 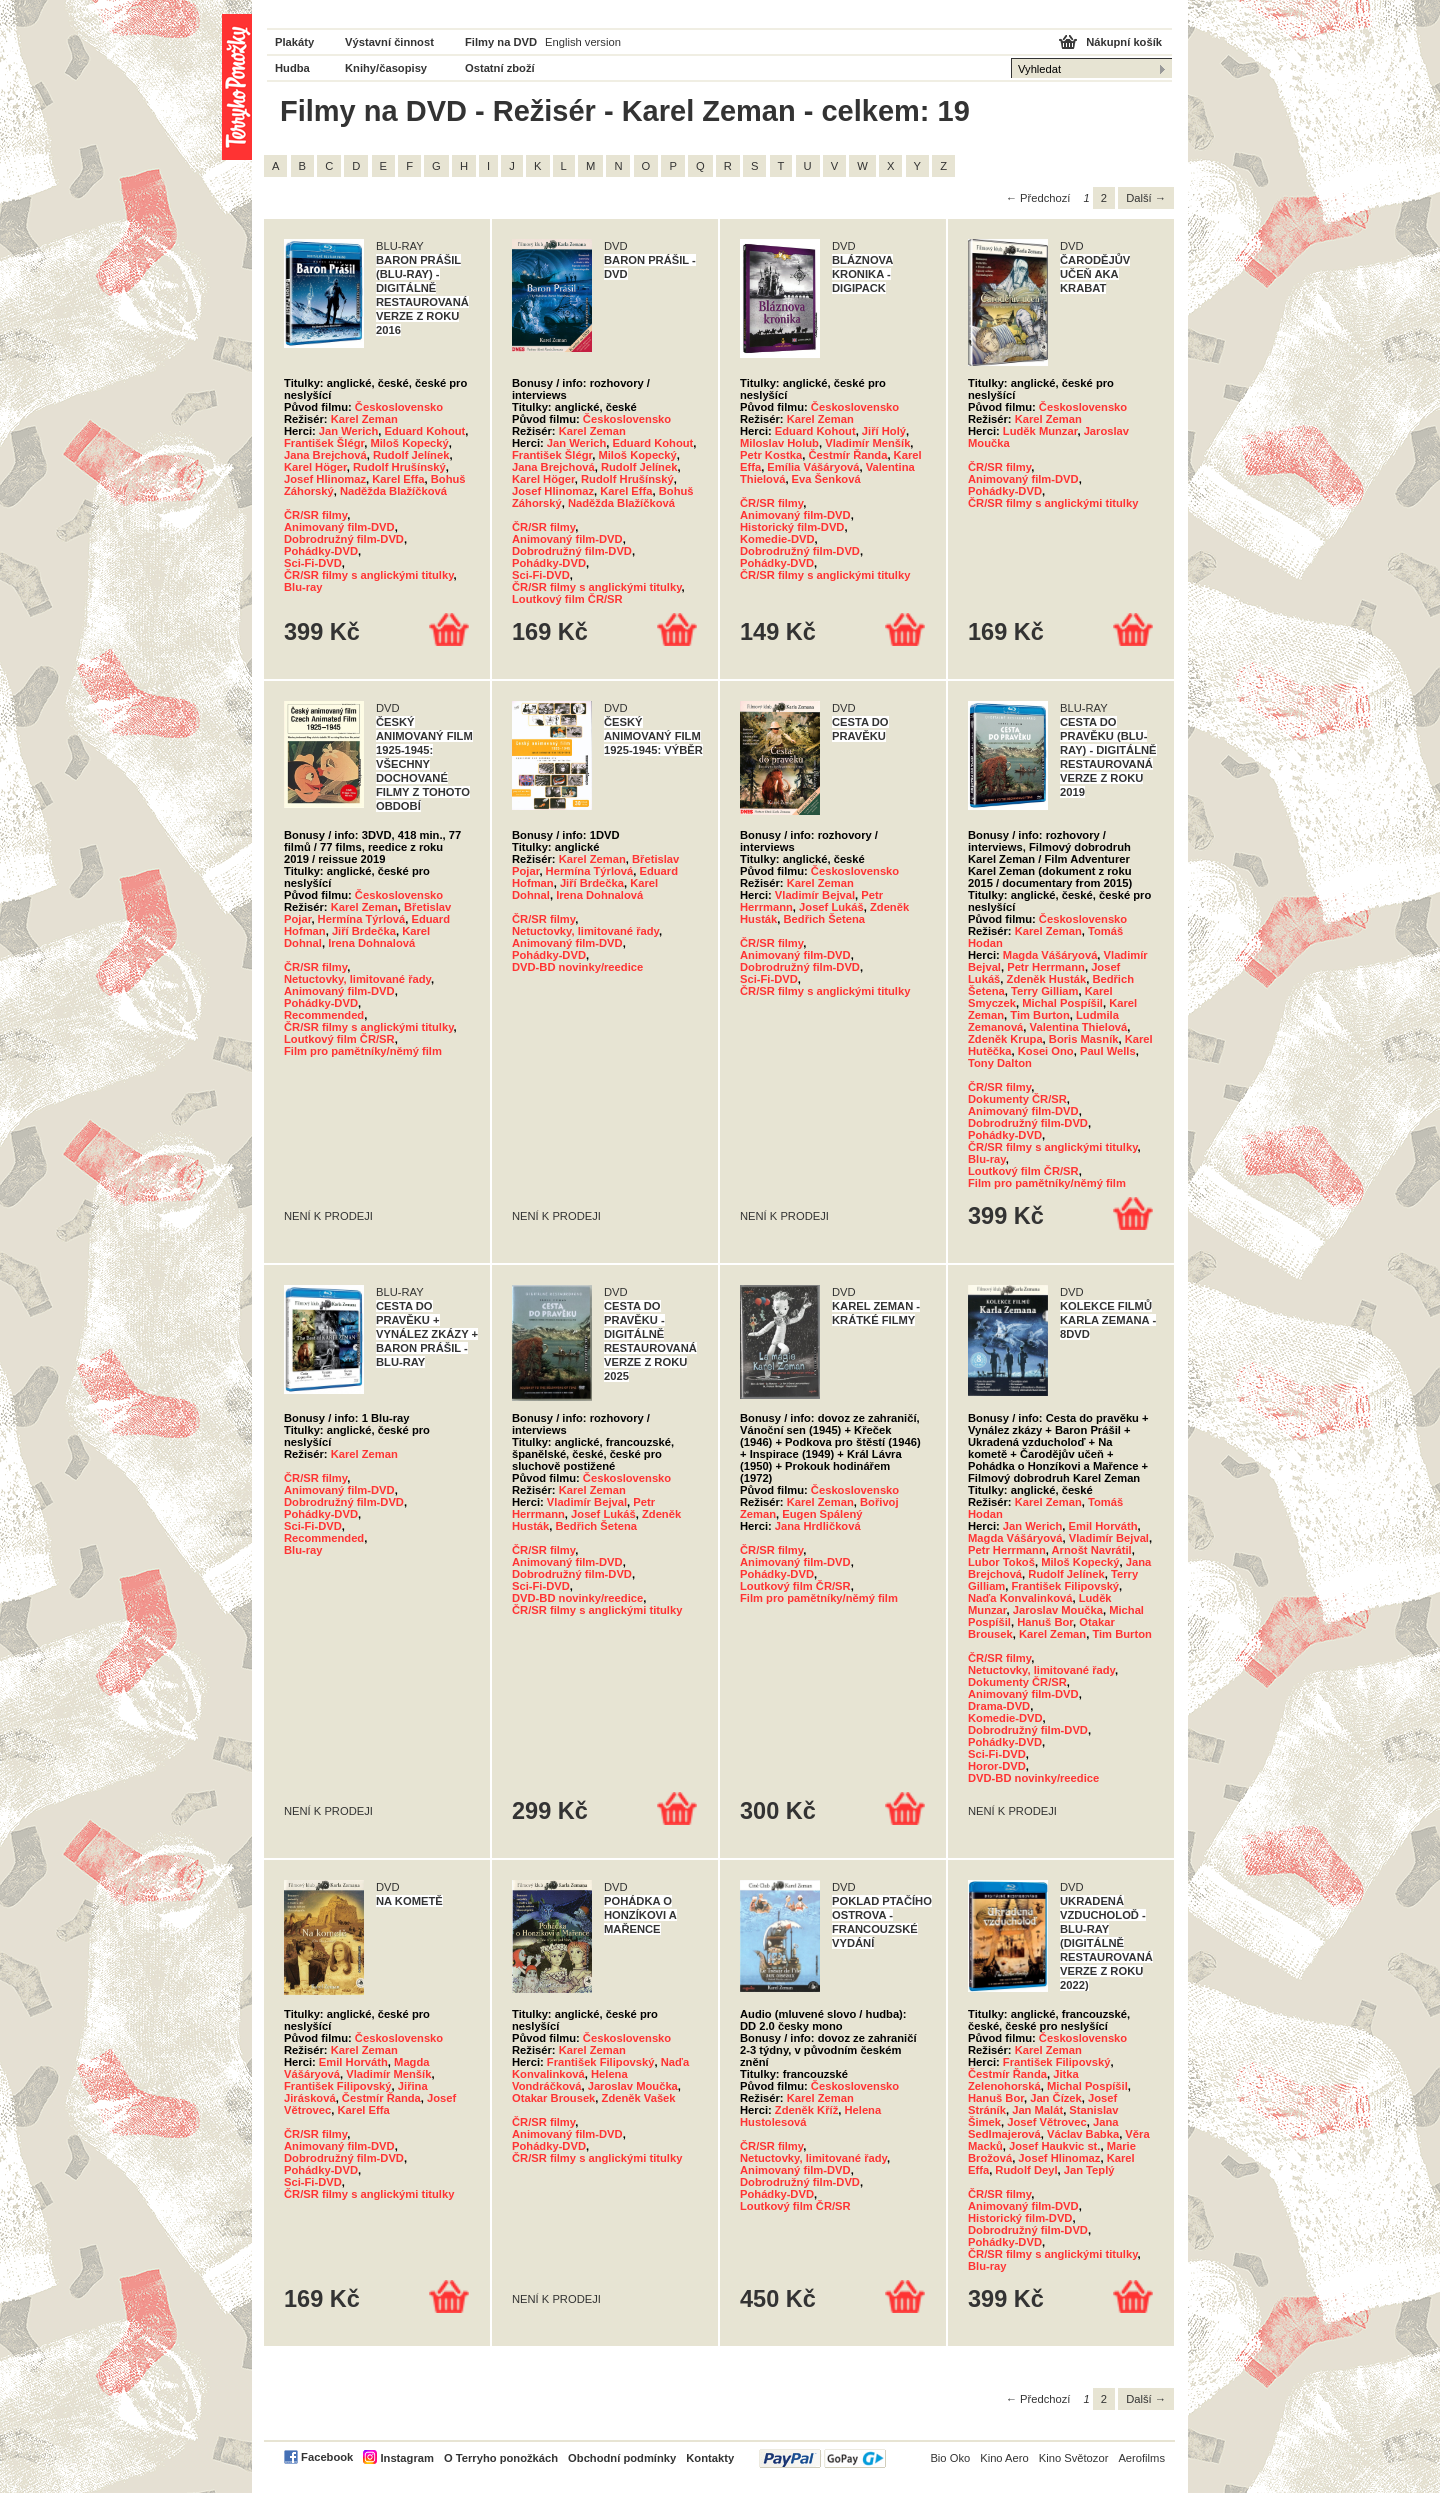 I want to click on Filmy na DVD, so click(x=501, y=42).